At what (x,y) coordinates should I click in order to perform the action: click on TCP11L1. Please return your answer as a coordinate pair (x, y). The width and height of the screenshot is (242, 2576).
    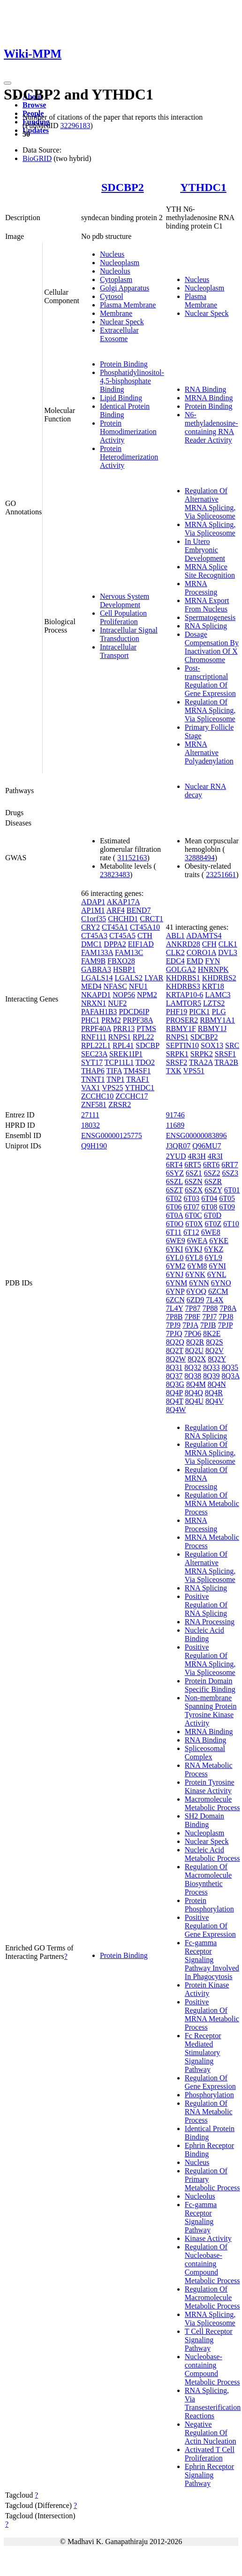
    Looking at the image, I should click on (119, 1062).